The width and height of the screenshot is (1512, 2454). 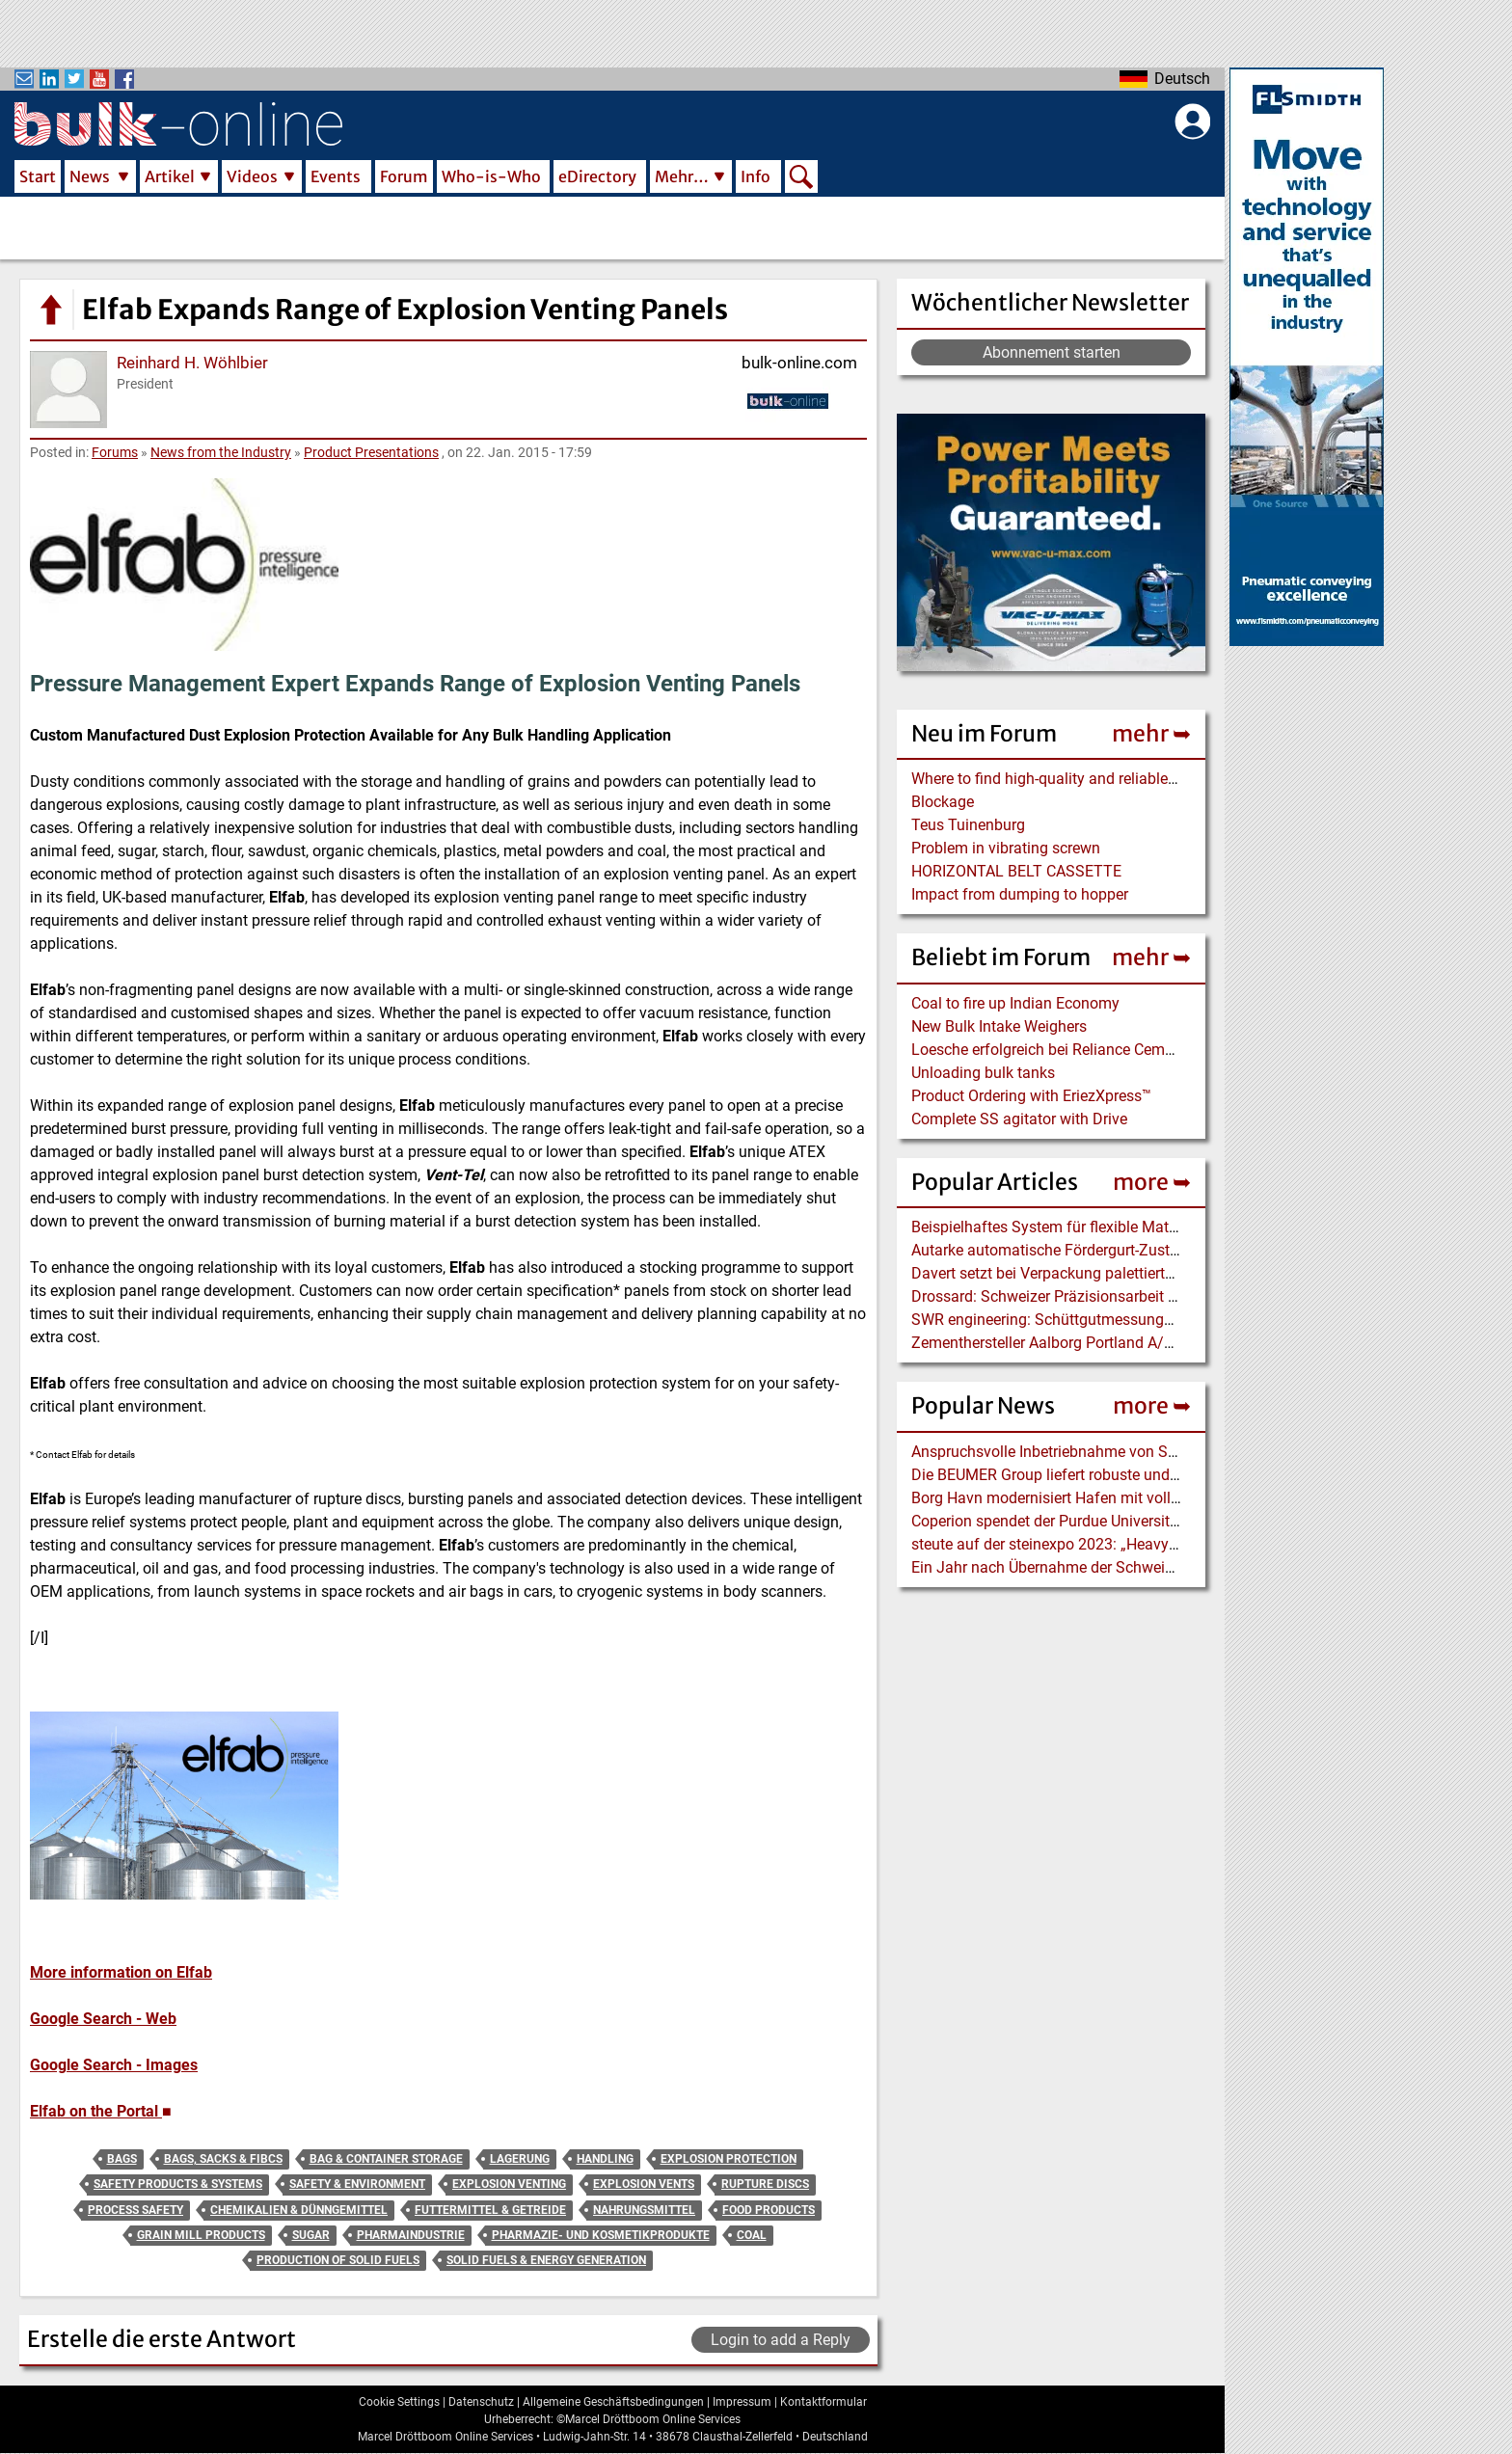 I want to click on Product Ordering with EriezXpress™, so click(x=1031, y=1096).